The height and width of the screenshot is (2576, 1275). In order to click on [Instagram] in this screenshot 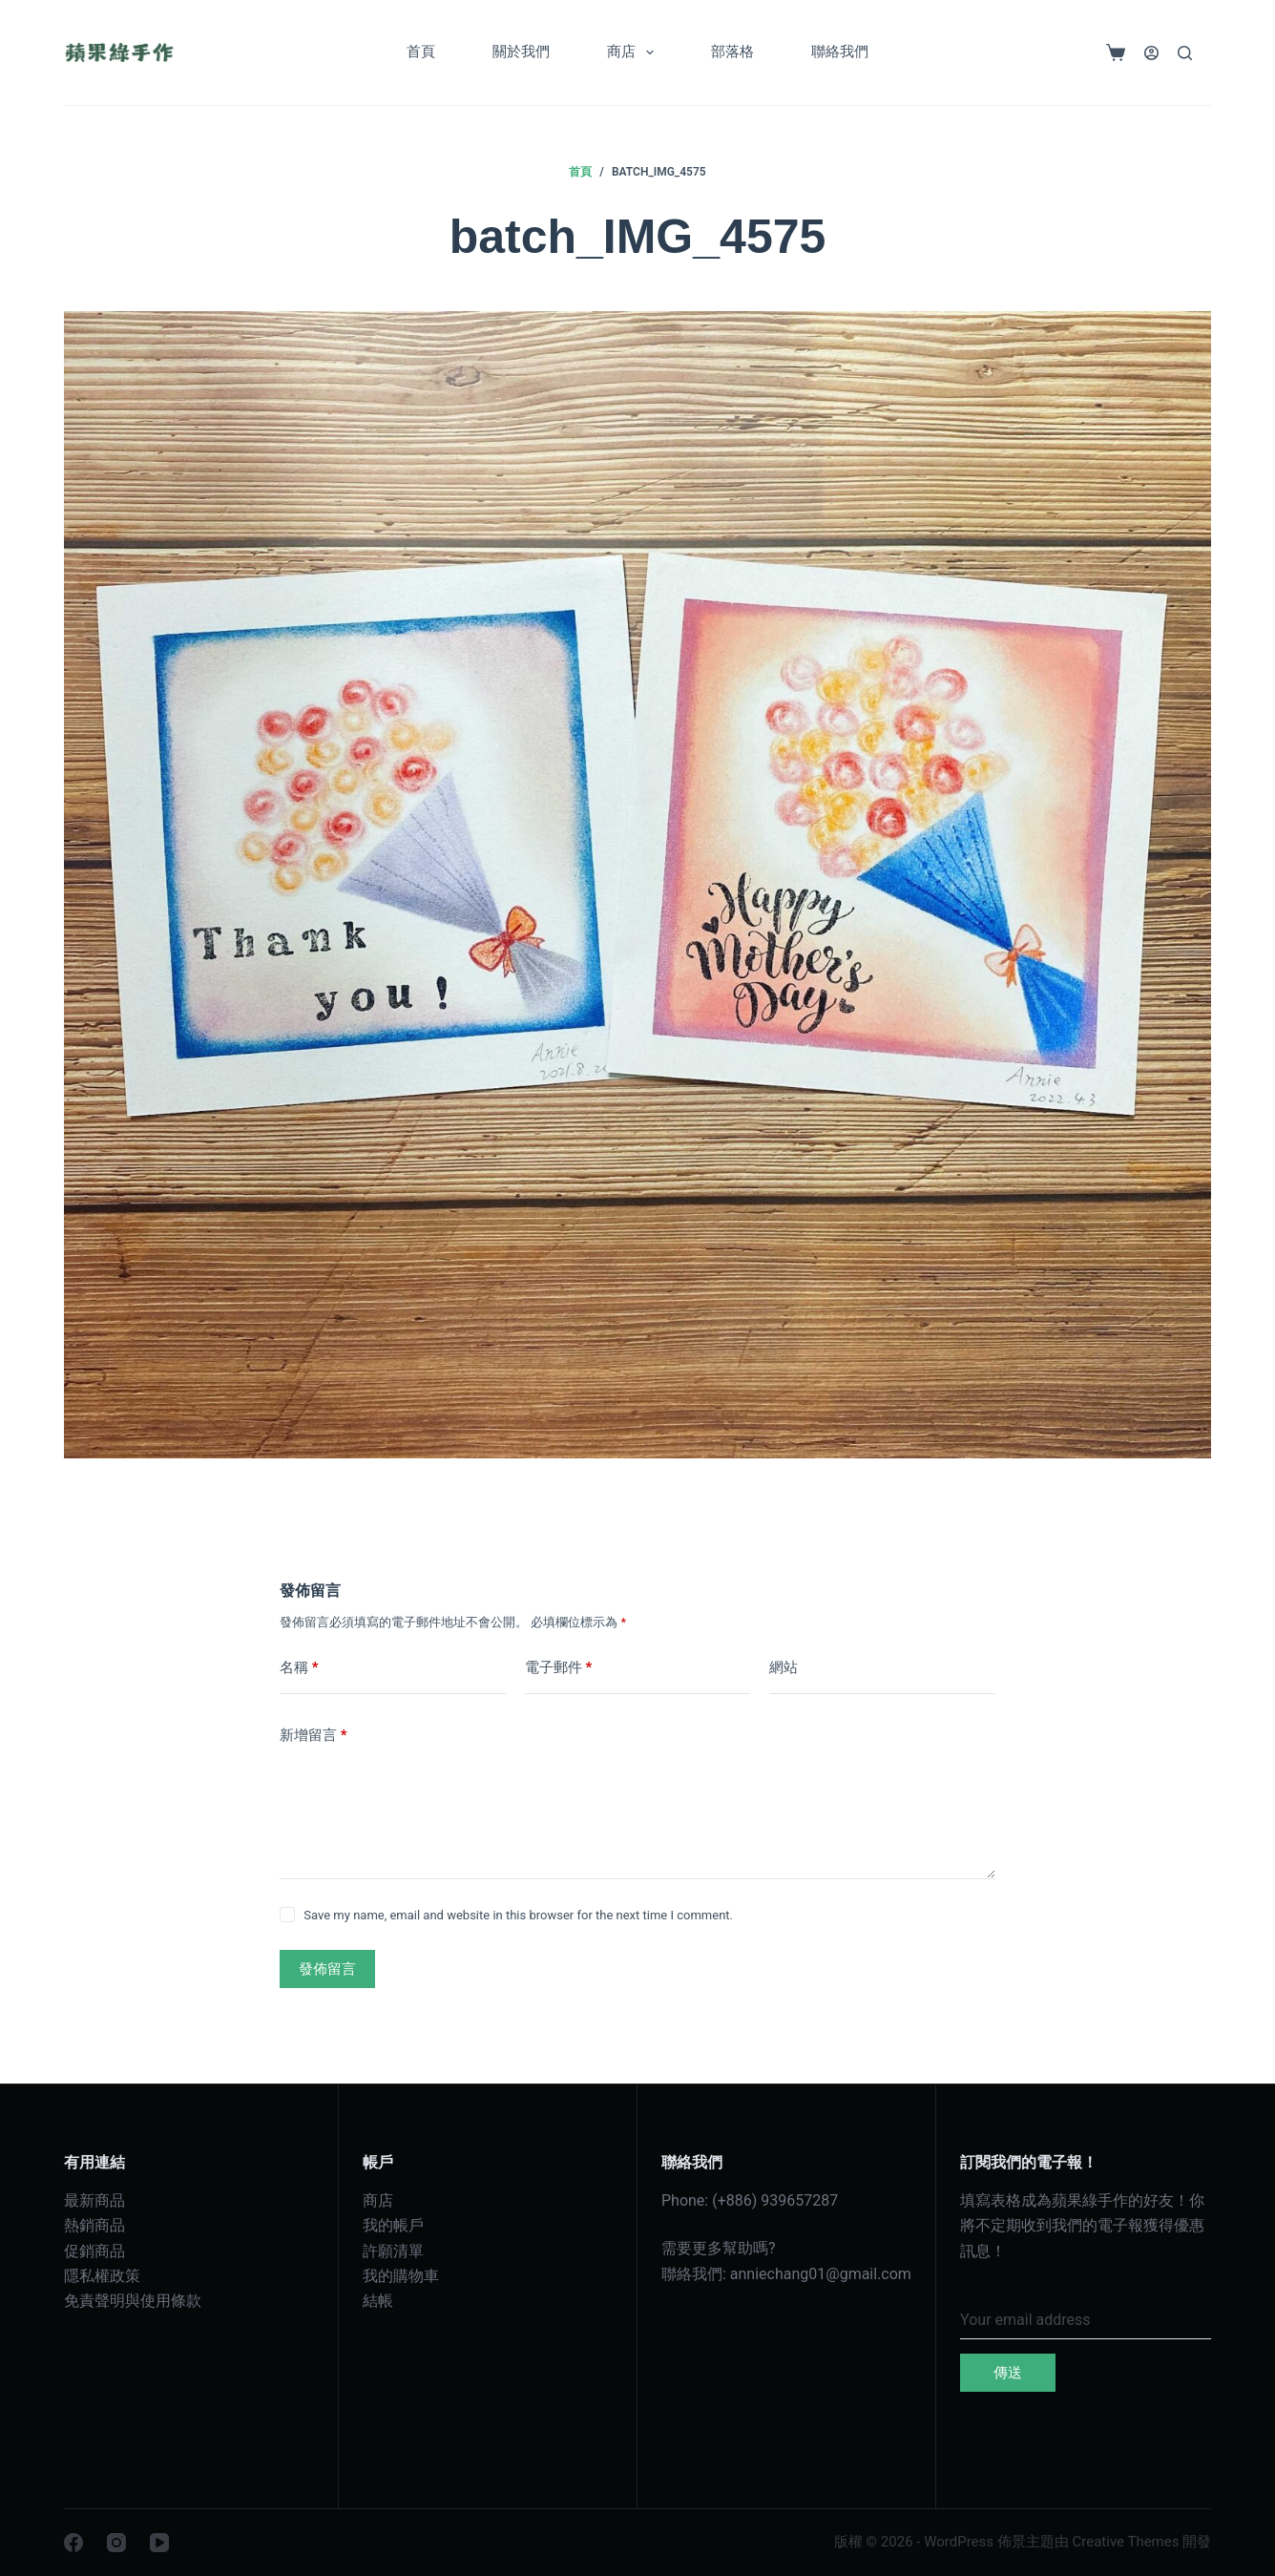, I will do `click(116, 2542)`.